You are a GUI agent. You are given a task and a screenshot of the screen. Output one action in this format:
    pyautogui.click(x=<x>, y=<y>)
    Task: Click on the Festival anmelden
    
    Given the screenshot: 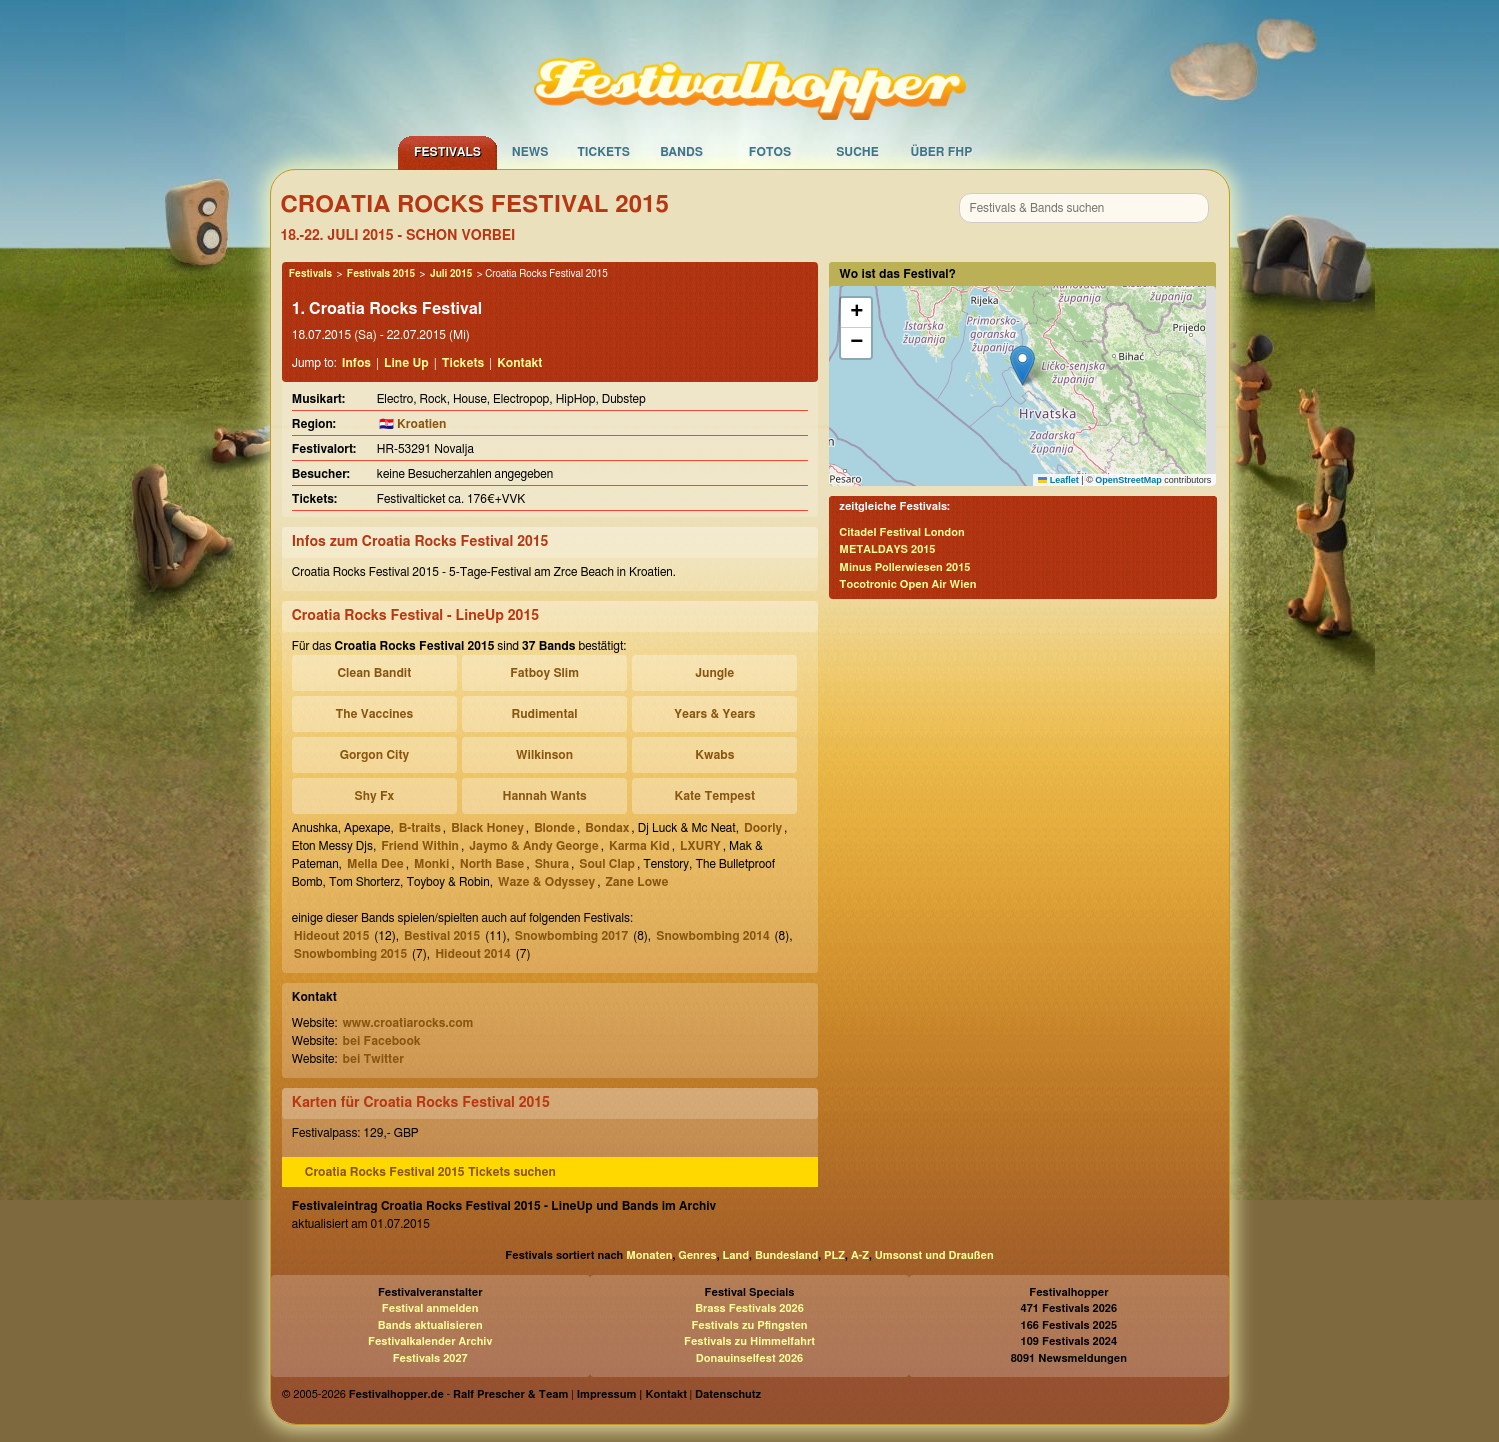 What is the action you would take?
    pyautogui.click(x=430, y=1308)
    